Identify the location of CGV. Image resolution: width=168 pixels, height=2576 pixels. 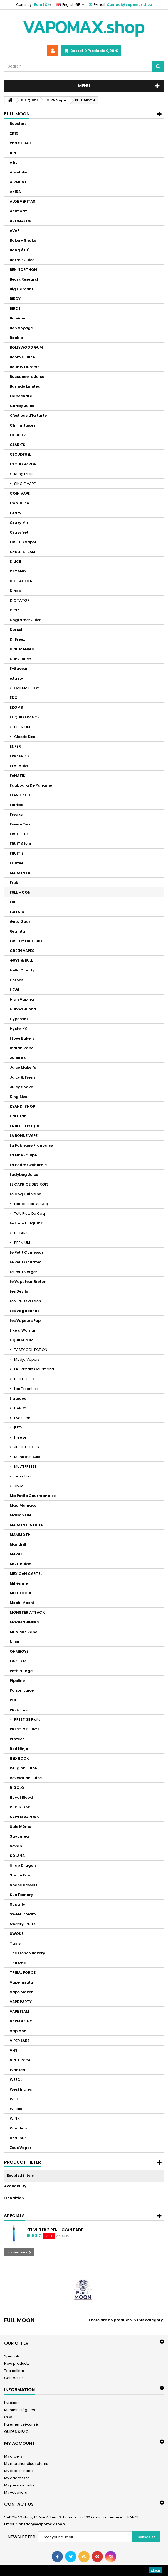
(8, 2417).